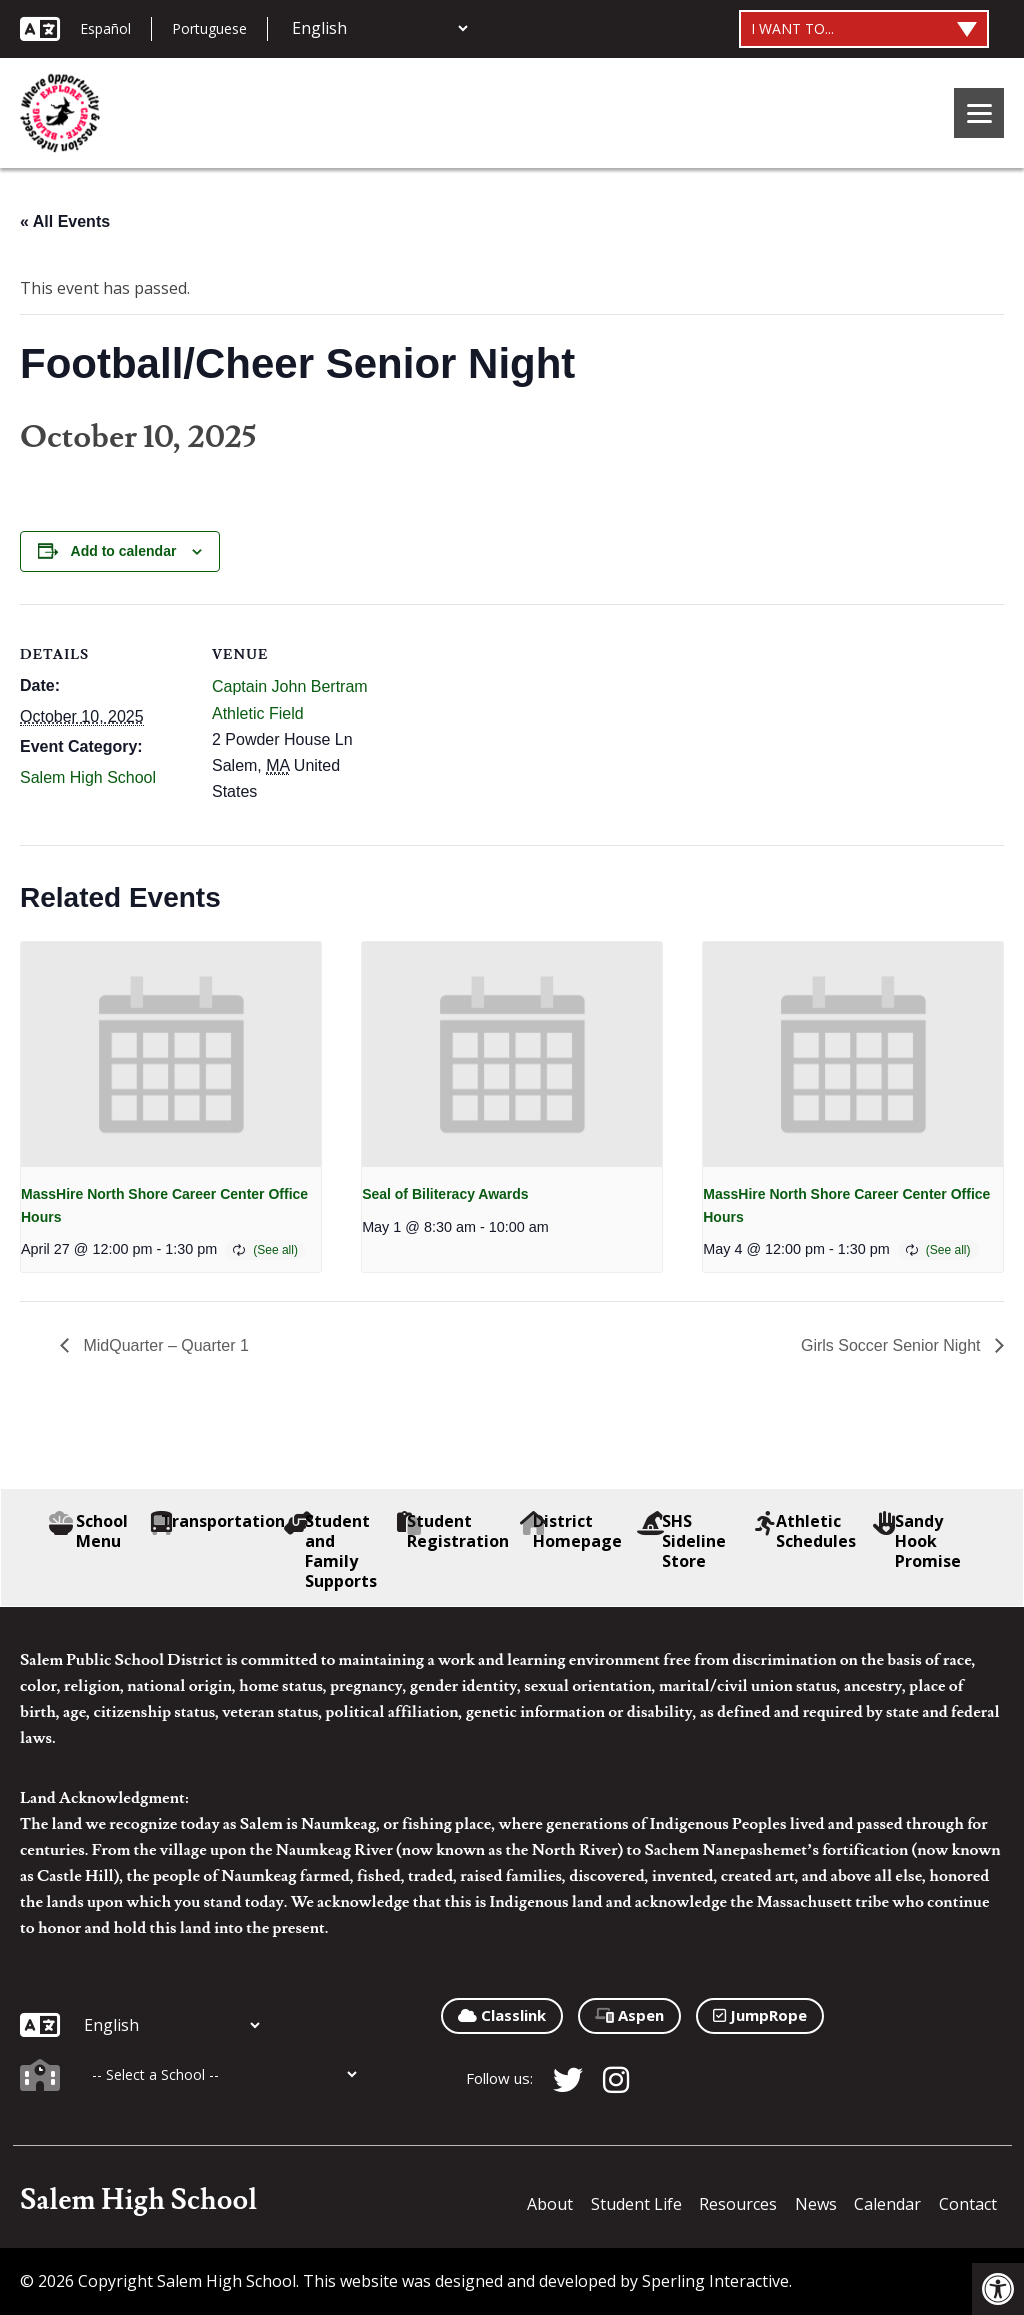 The height and width of the screenshot is (2315, 1024). I want to click on [Additional Languages], so click(379, 28).